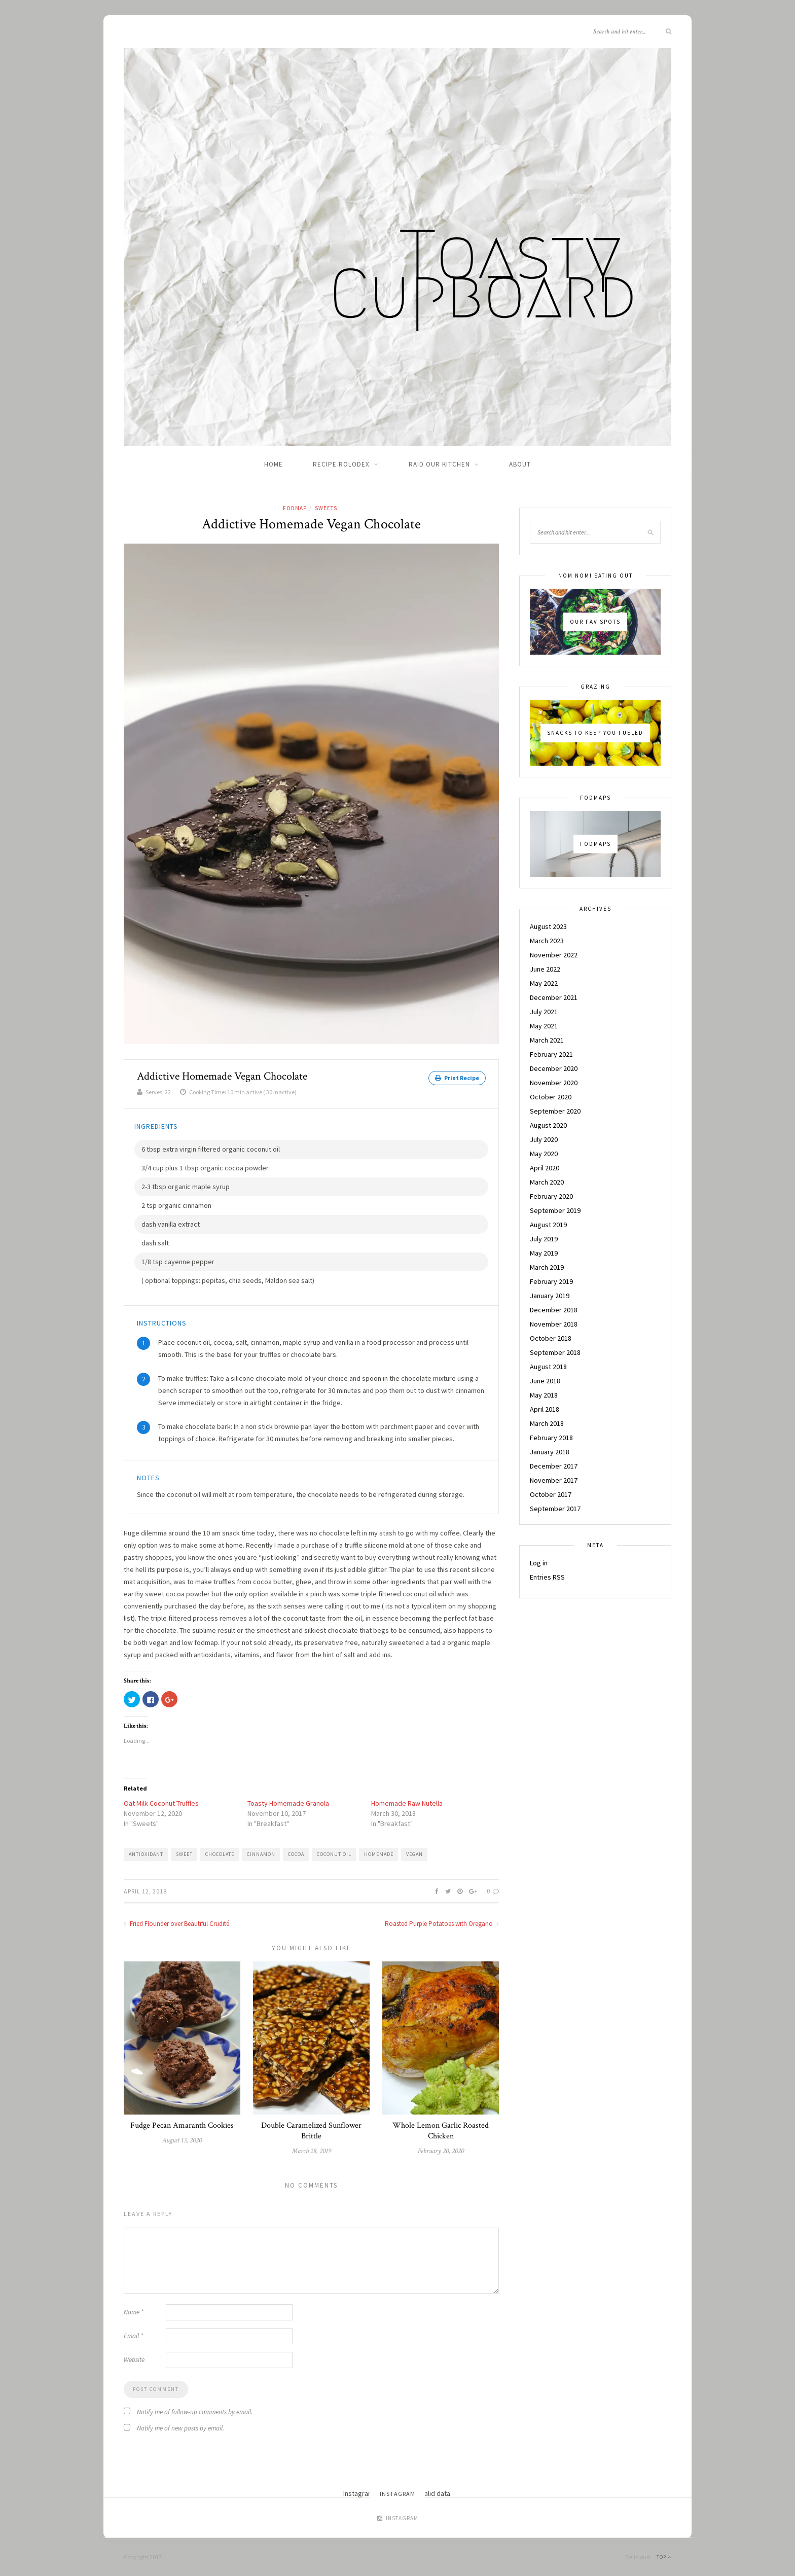 This screenshot has height=2576, width=795. What do you see at coordinates (133, 2335) in the screenshot?
I see `Email` at bounding box center [133, 2335].